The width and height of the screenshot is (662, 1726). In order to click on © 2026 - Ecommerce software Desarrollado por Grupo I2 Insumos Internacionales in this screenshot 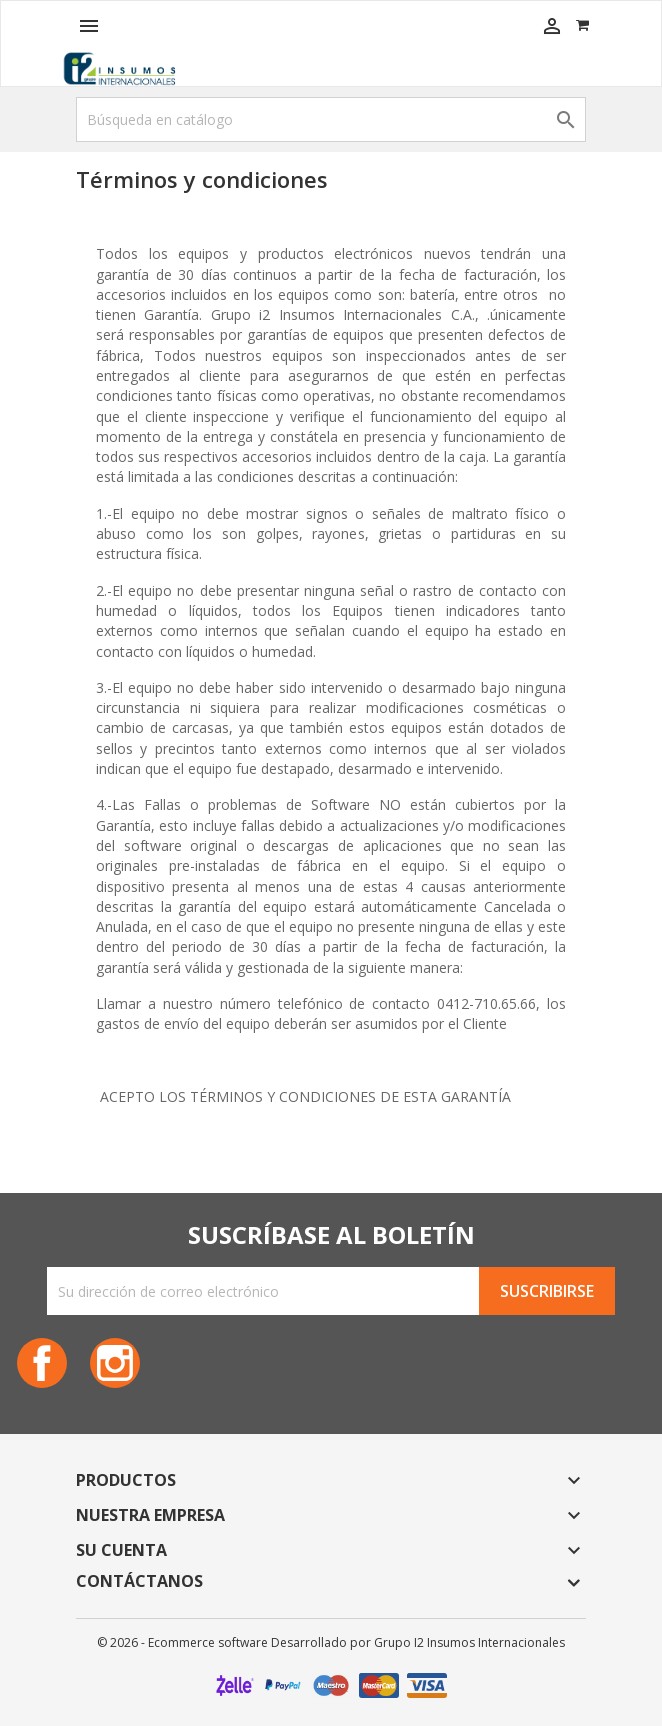, I will do `click(331, 1642)`.